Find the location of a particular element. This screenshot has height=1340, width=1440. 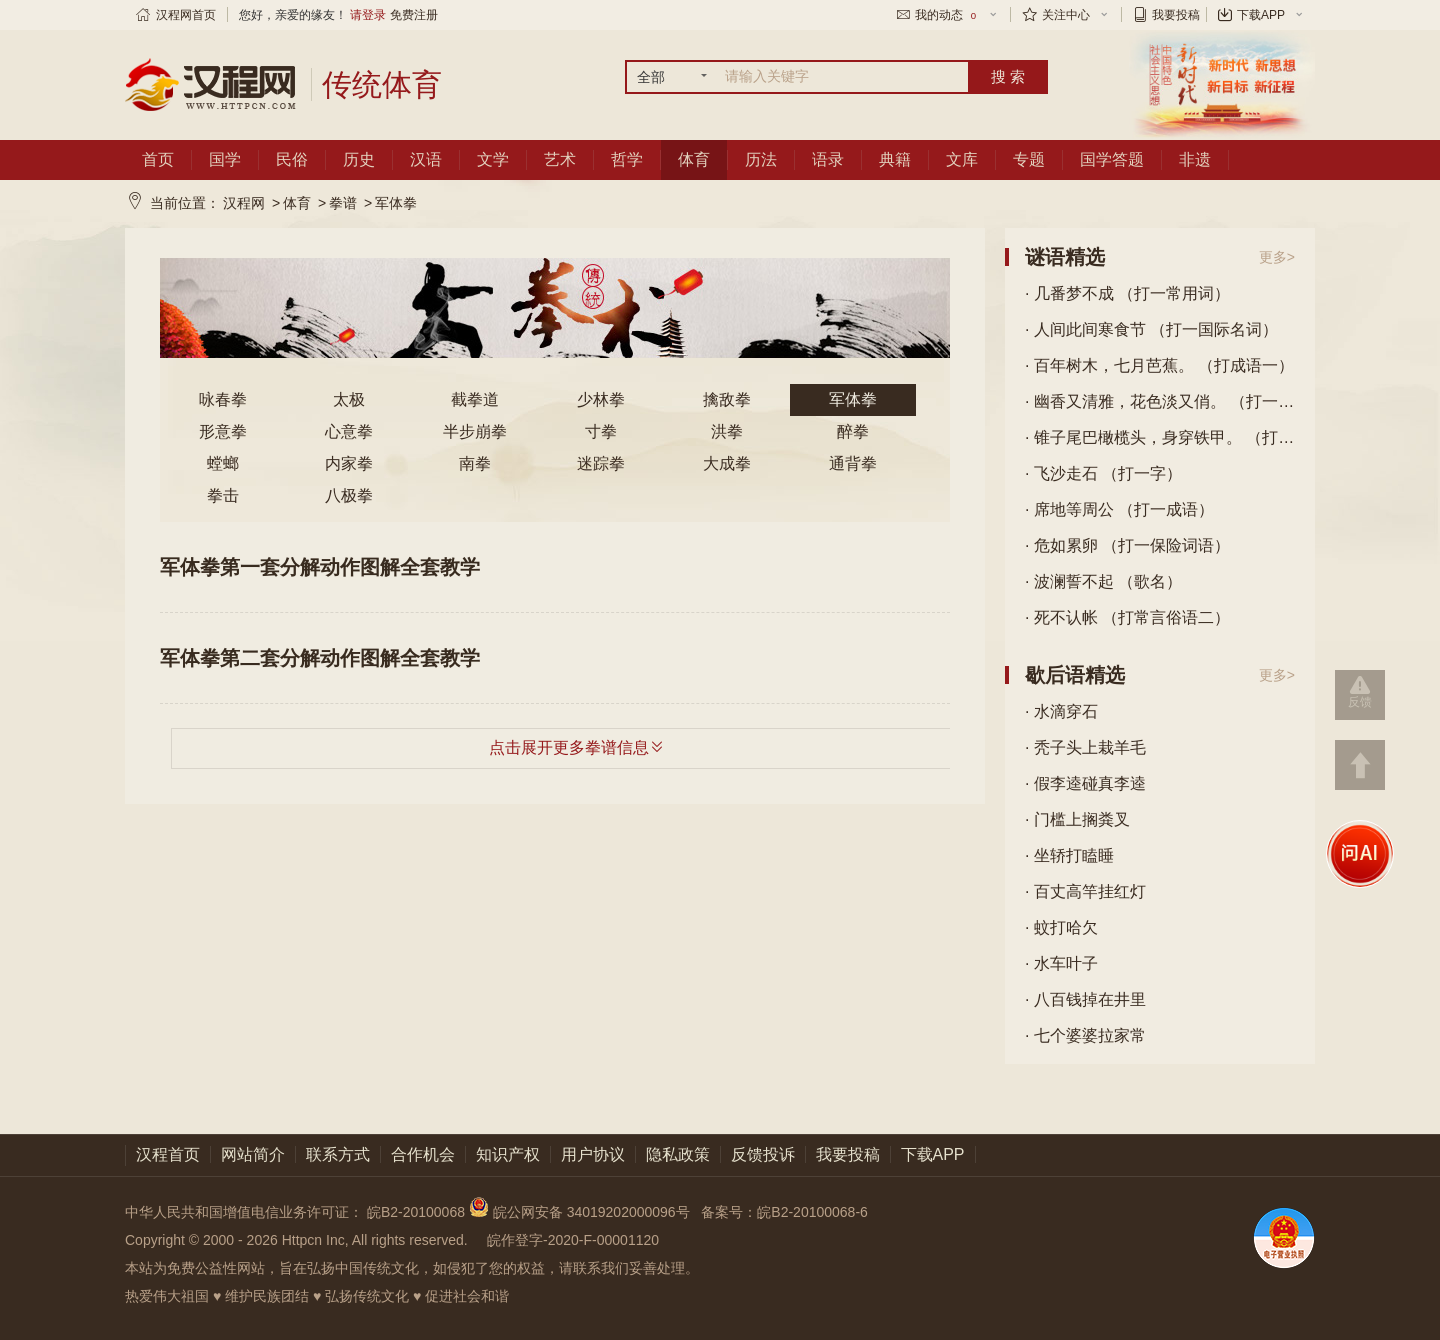

关注中心 is located at coordinates (1066, 15).